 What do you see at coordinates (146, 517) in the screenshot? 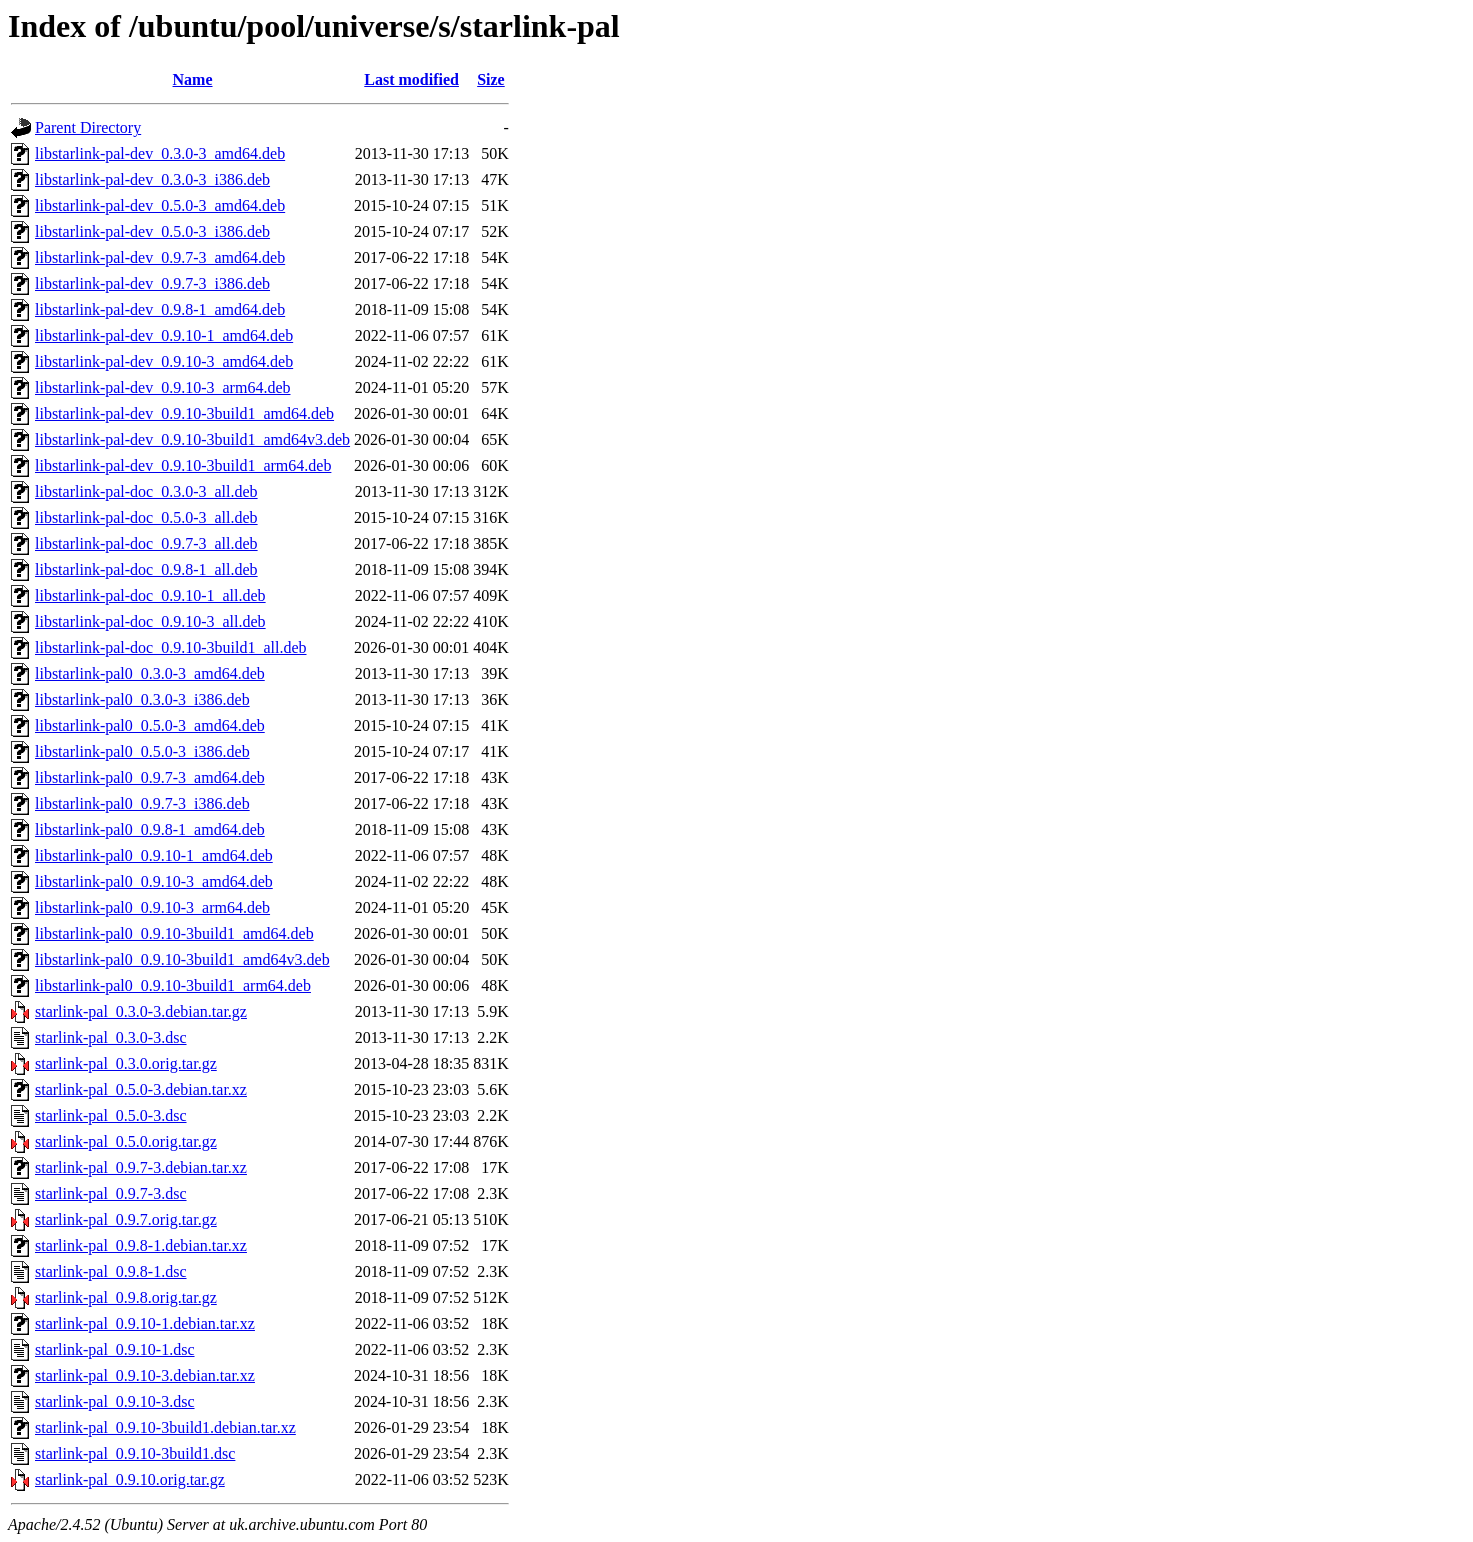
I see `libstarlink-pal-doc_0.5.0-3_all.deb` at bounding box center [146, 517].